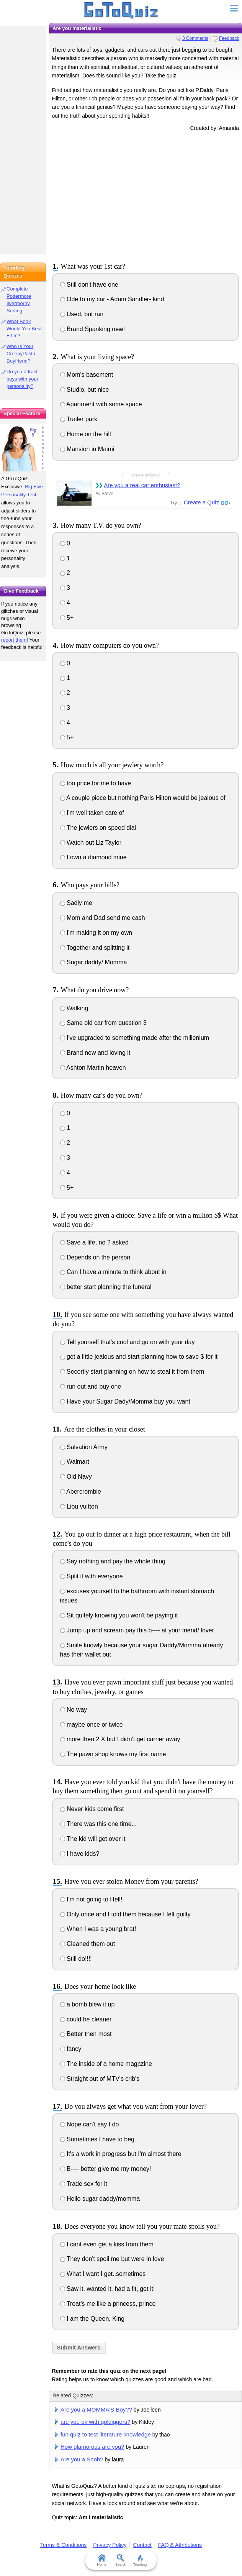 This screenshot has height=2576, width=242. I want to click on Home on the hill, so click(85, 434).